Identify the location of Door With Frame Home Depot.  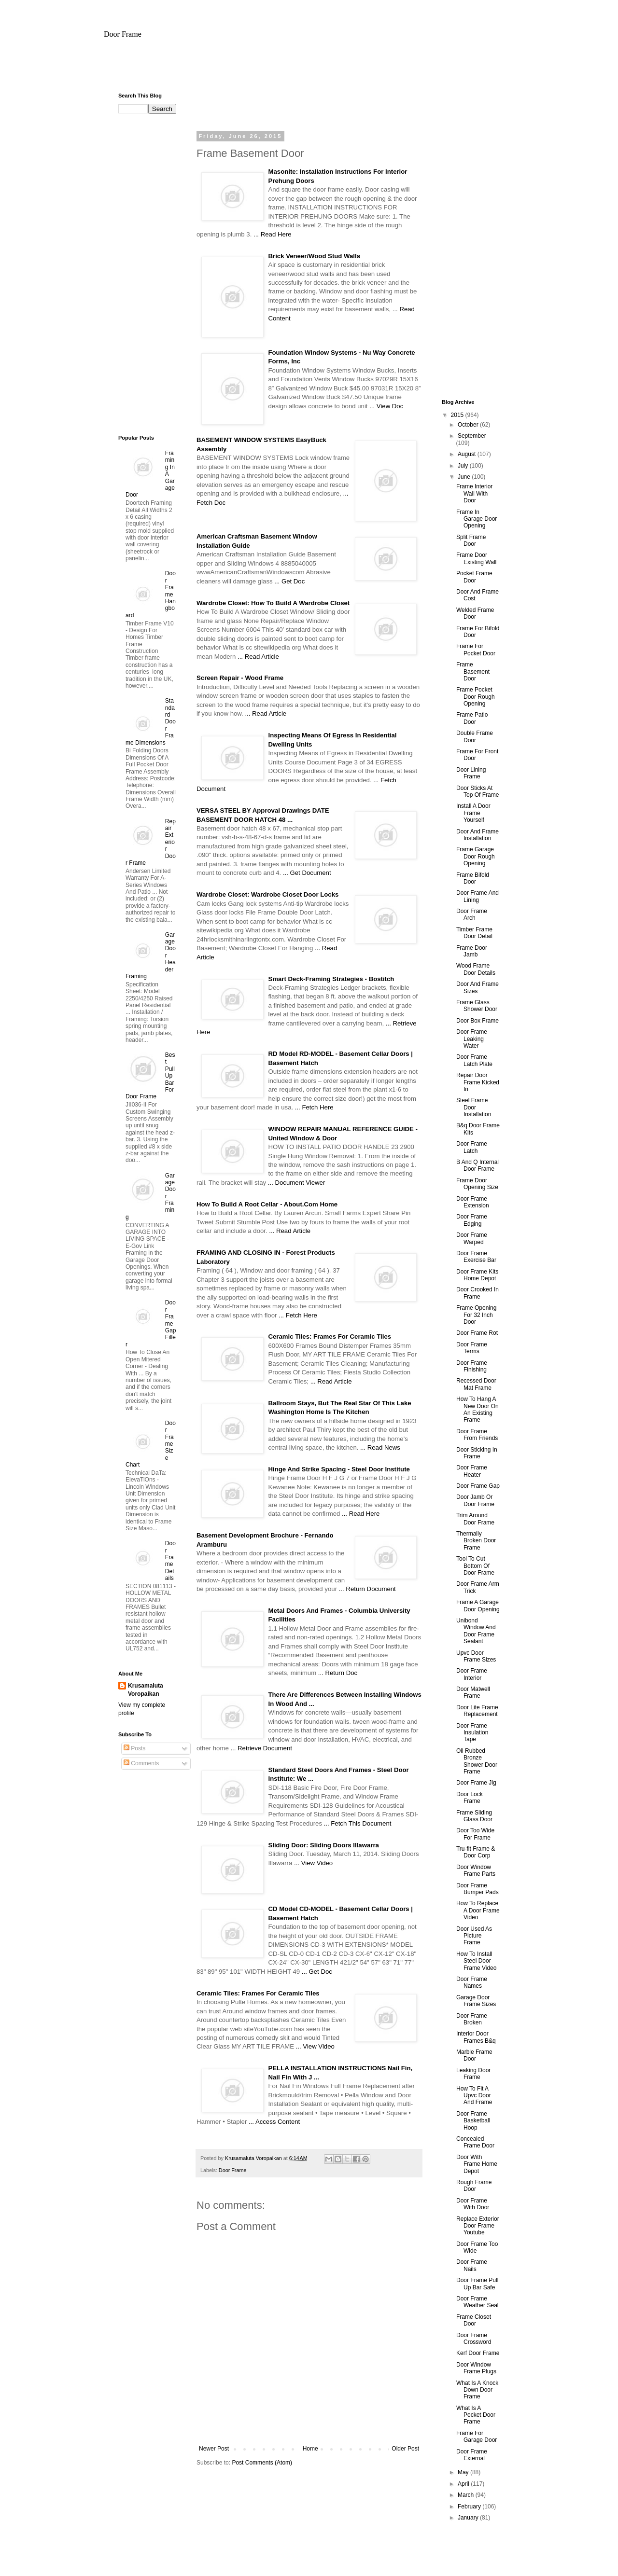
(476, 2164).